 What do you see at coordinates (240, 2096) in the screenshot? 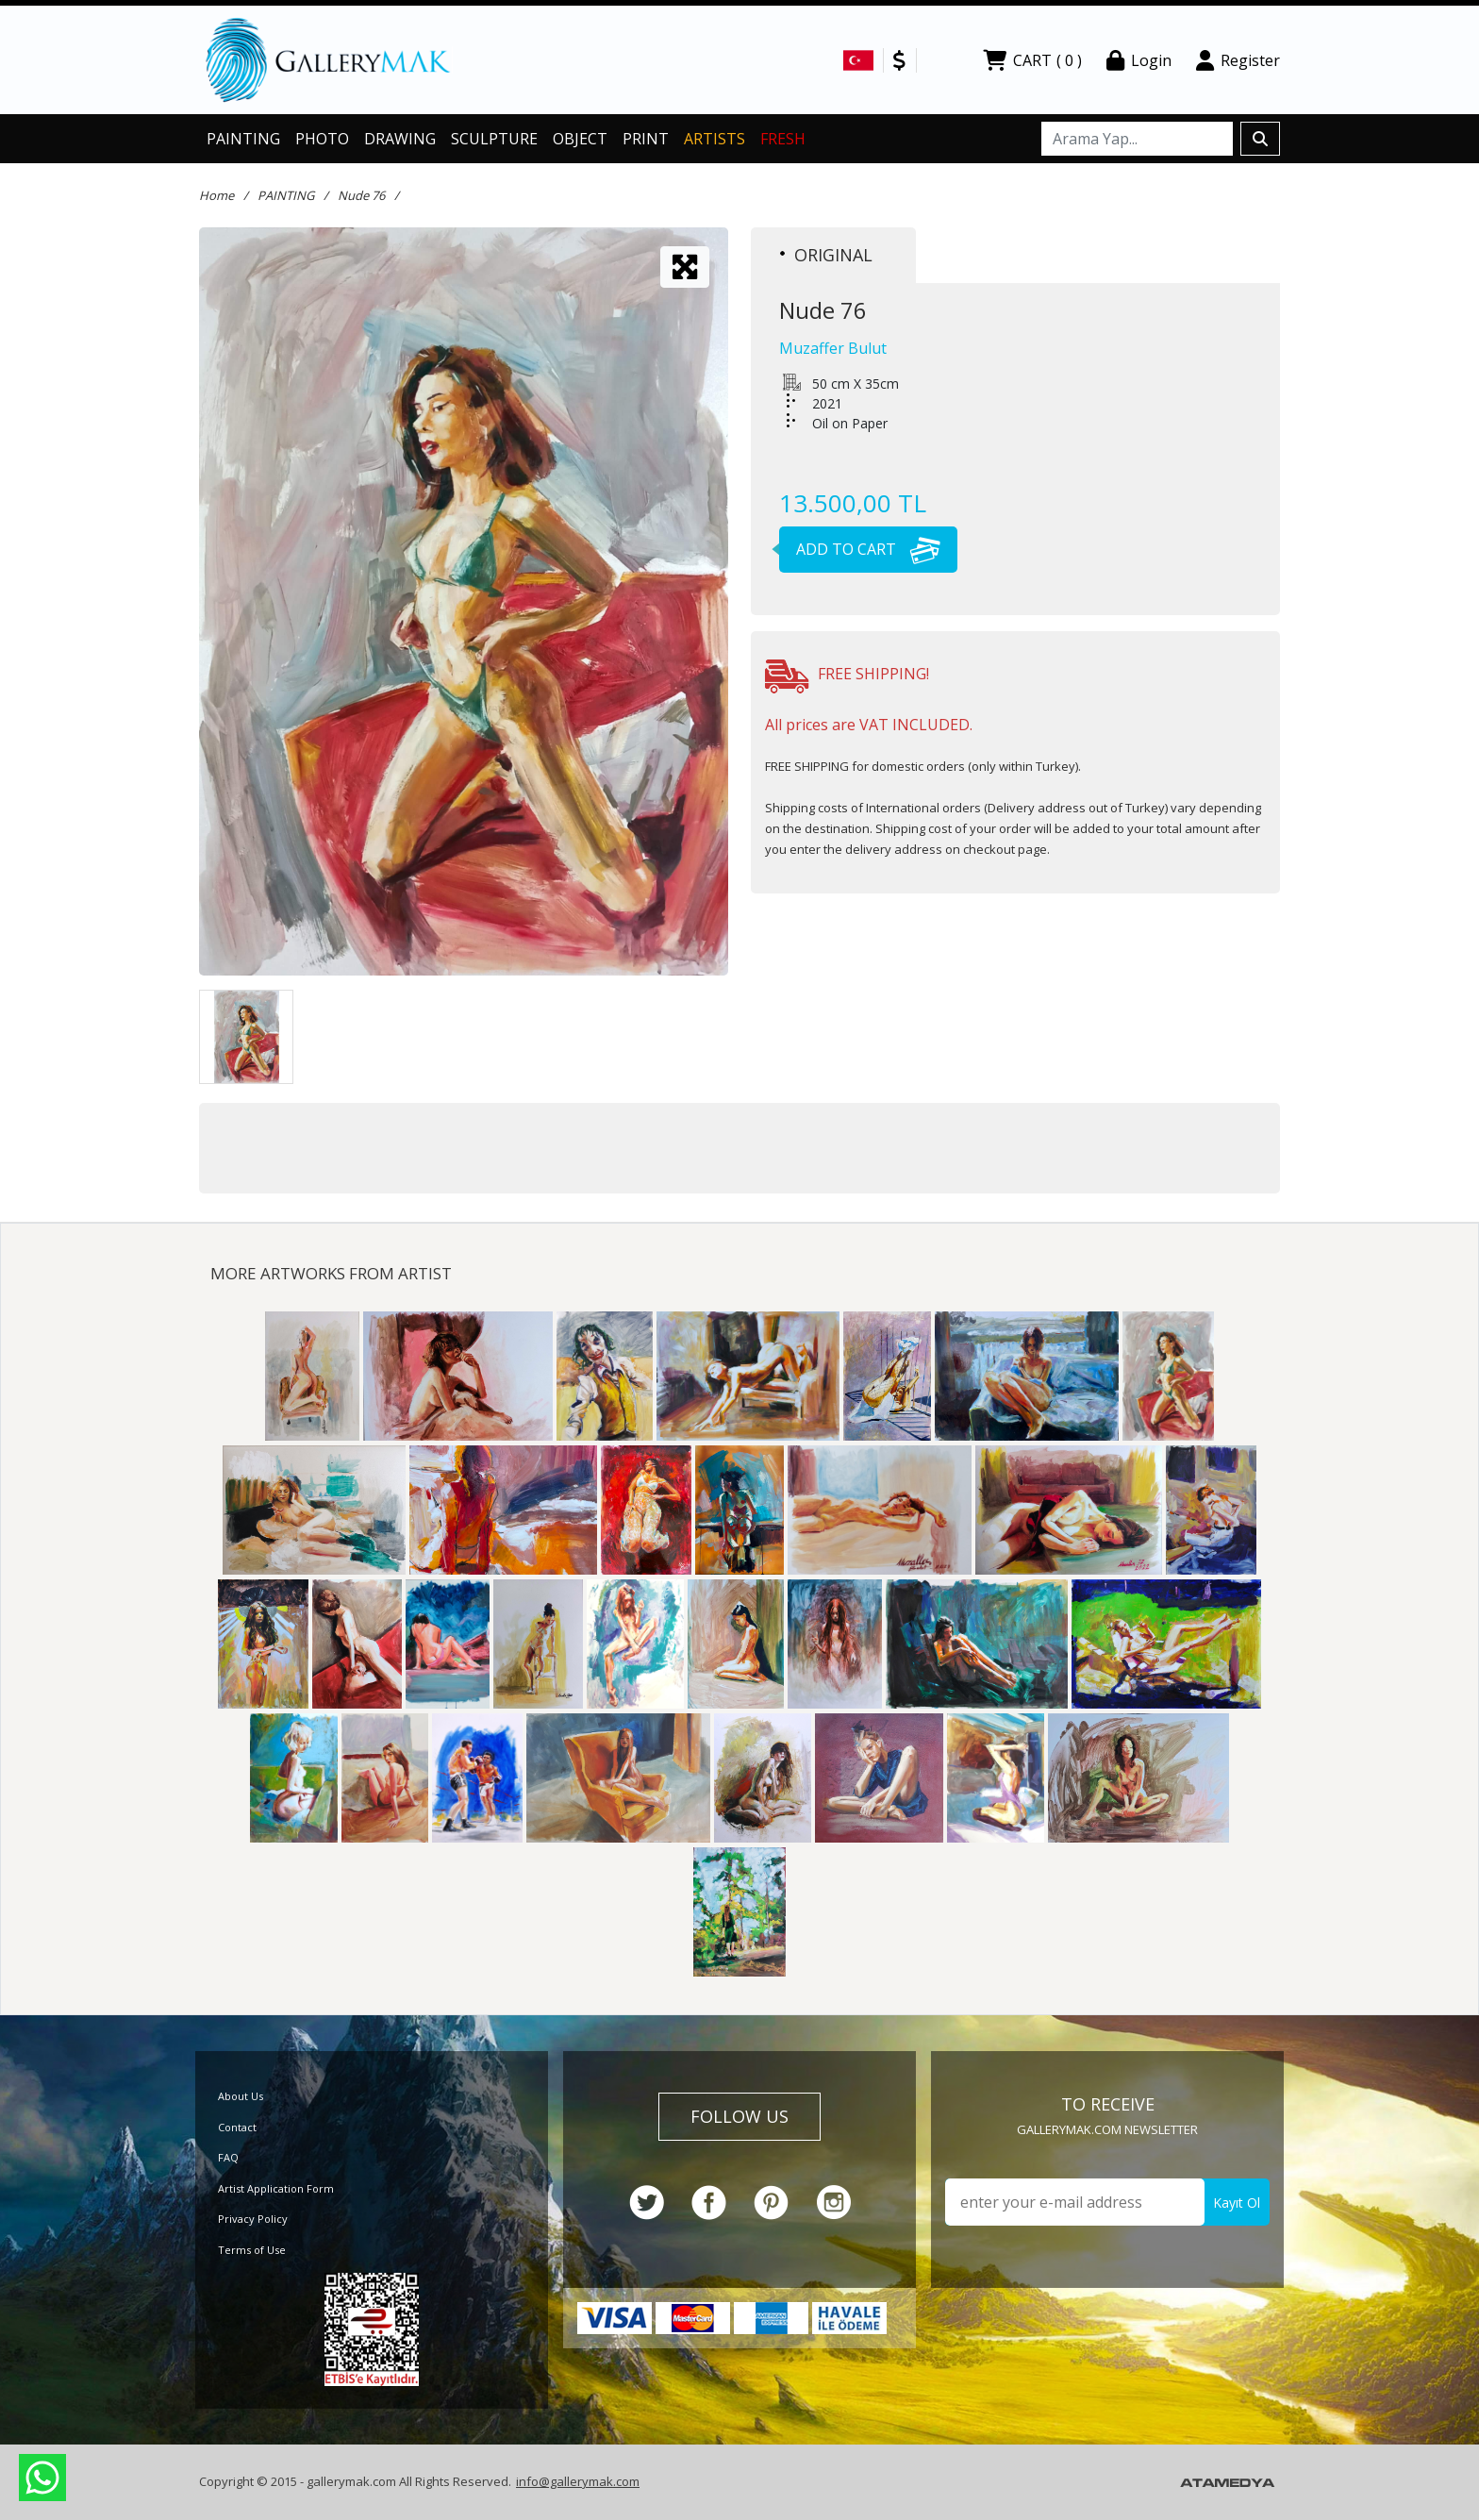
I see `About Us` at bounding box center [240, 2096].